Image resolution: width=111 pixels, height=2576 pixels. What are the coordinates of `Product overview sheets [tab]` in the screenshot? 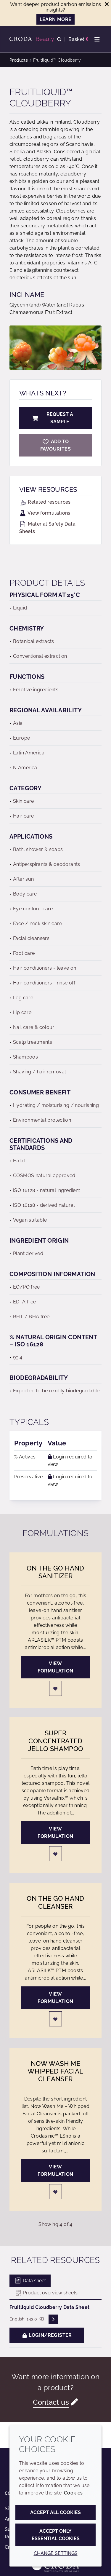 It's located at (46, 2293).